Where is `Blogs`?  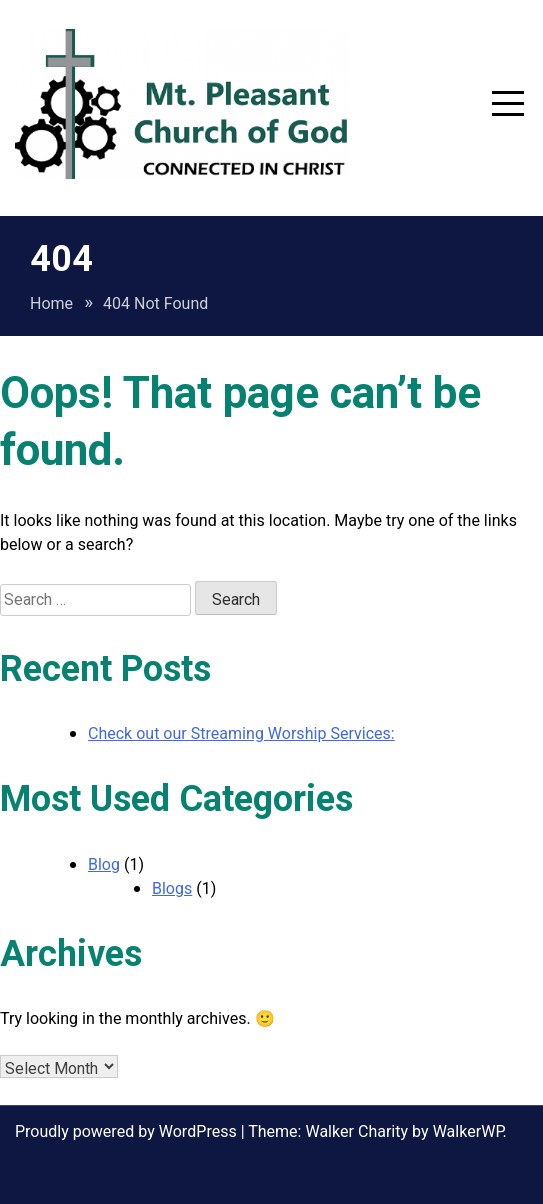 Blogs is located at coordinates (172, 889).